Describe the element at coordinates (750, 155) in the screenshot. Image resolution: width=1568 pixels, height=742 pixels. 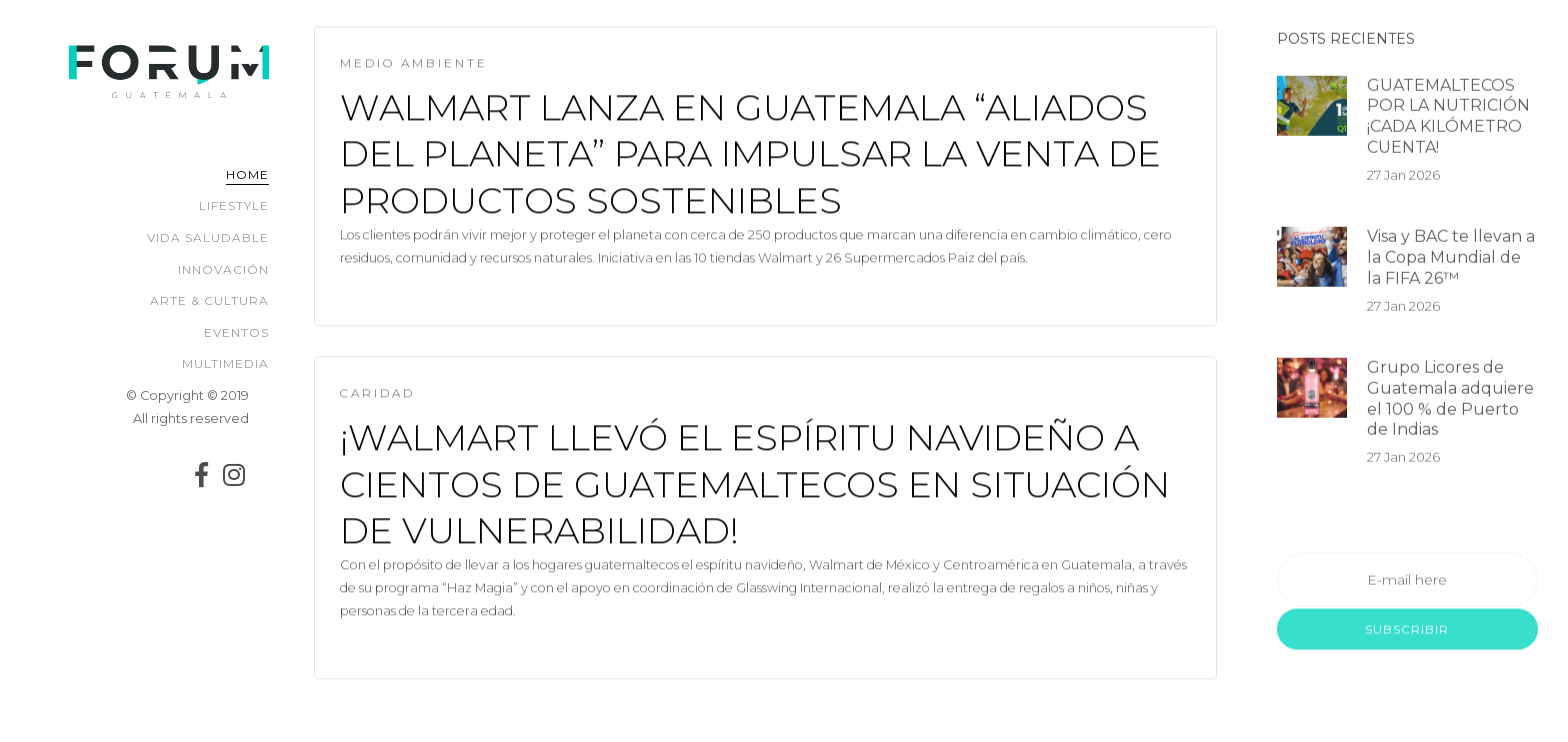
I see `Walmart lanza en Guatemala “Aliados del Planeta” para impulsar la venta de productos sostenibles` at that location.